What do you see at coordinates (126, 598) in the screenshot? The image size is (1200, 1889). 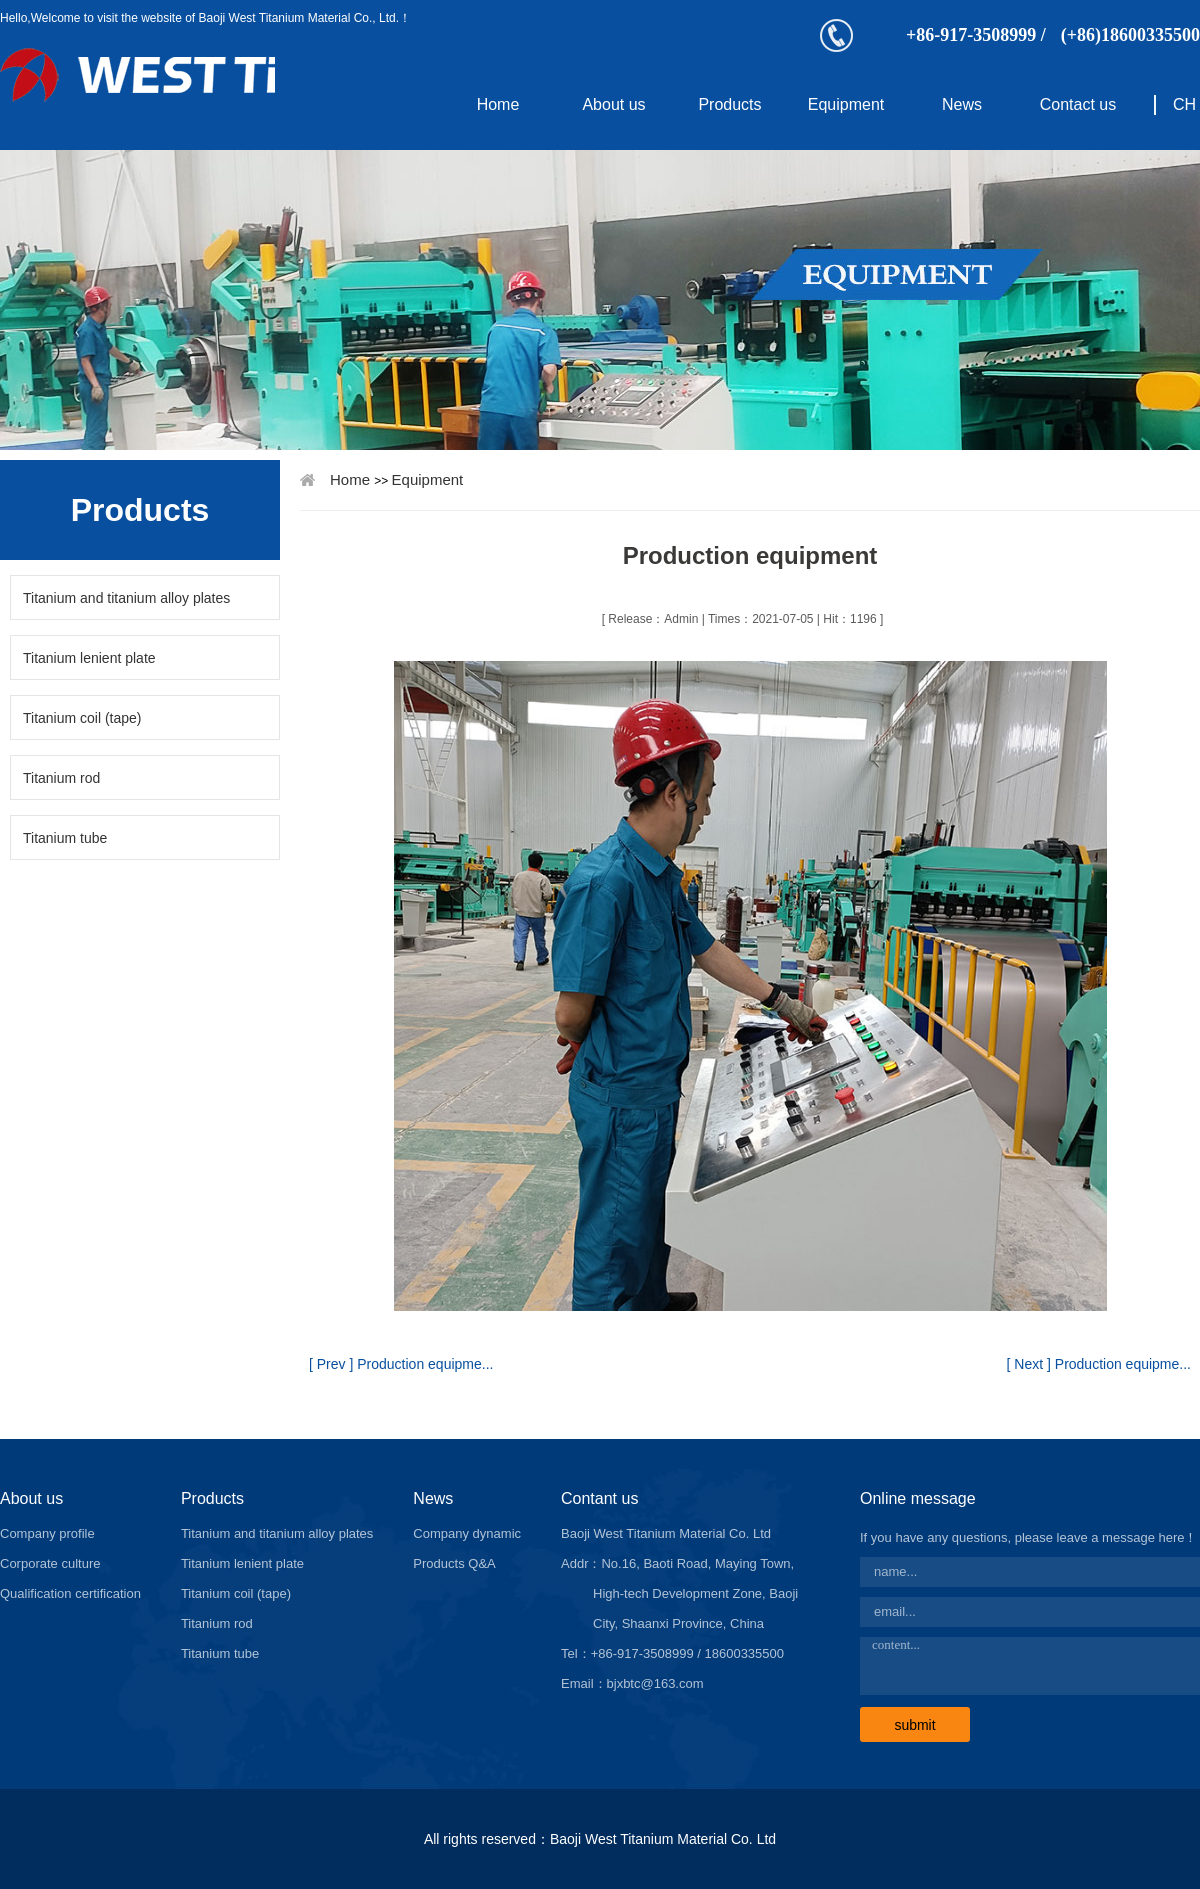 I see `Titanium and titanium alloy plates` at bounding box center [126, 598].